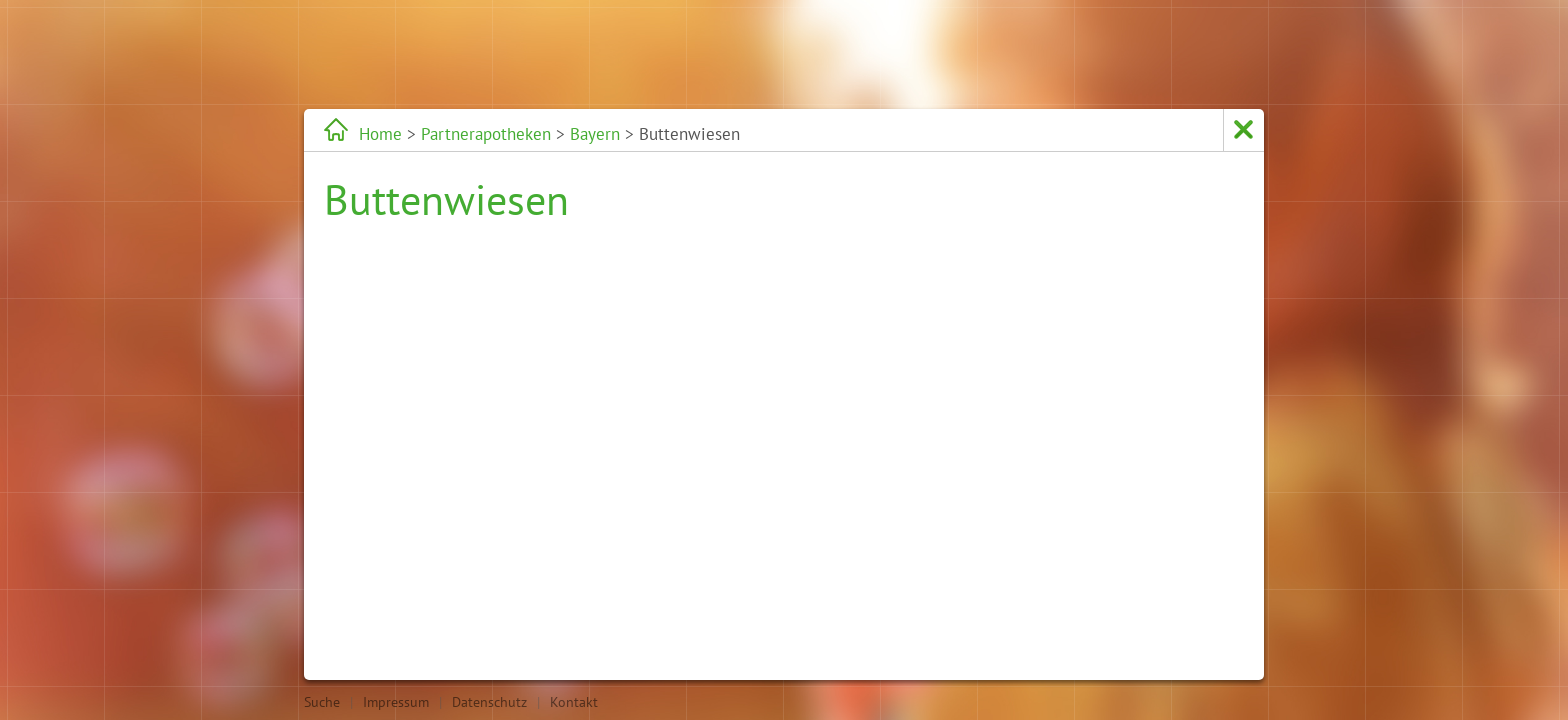 The height and width of the screenshot is (720, 1568). I want to click on Datenschutz, so click(489, 702).